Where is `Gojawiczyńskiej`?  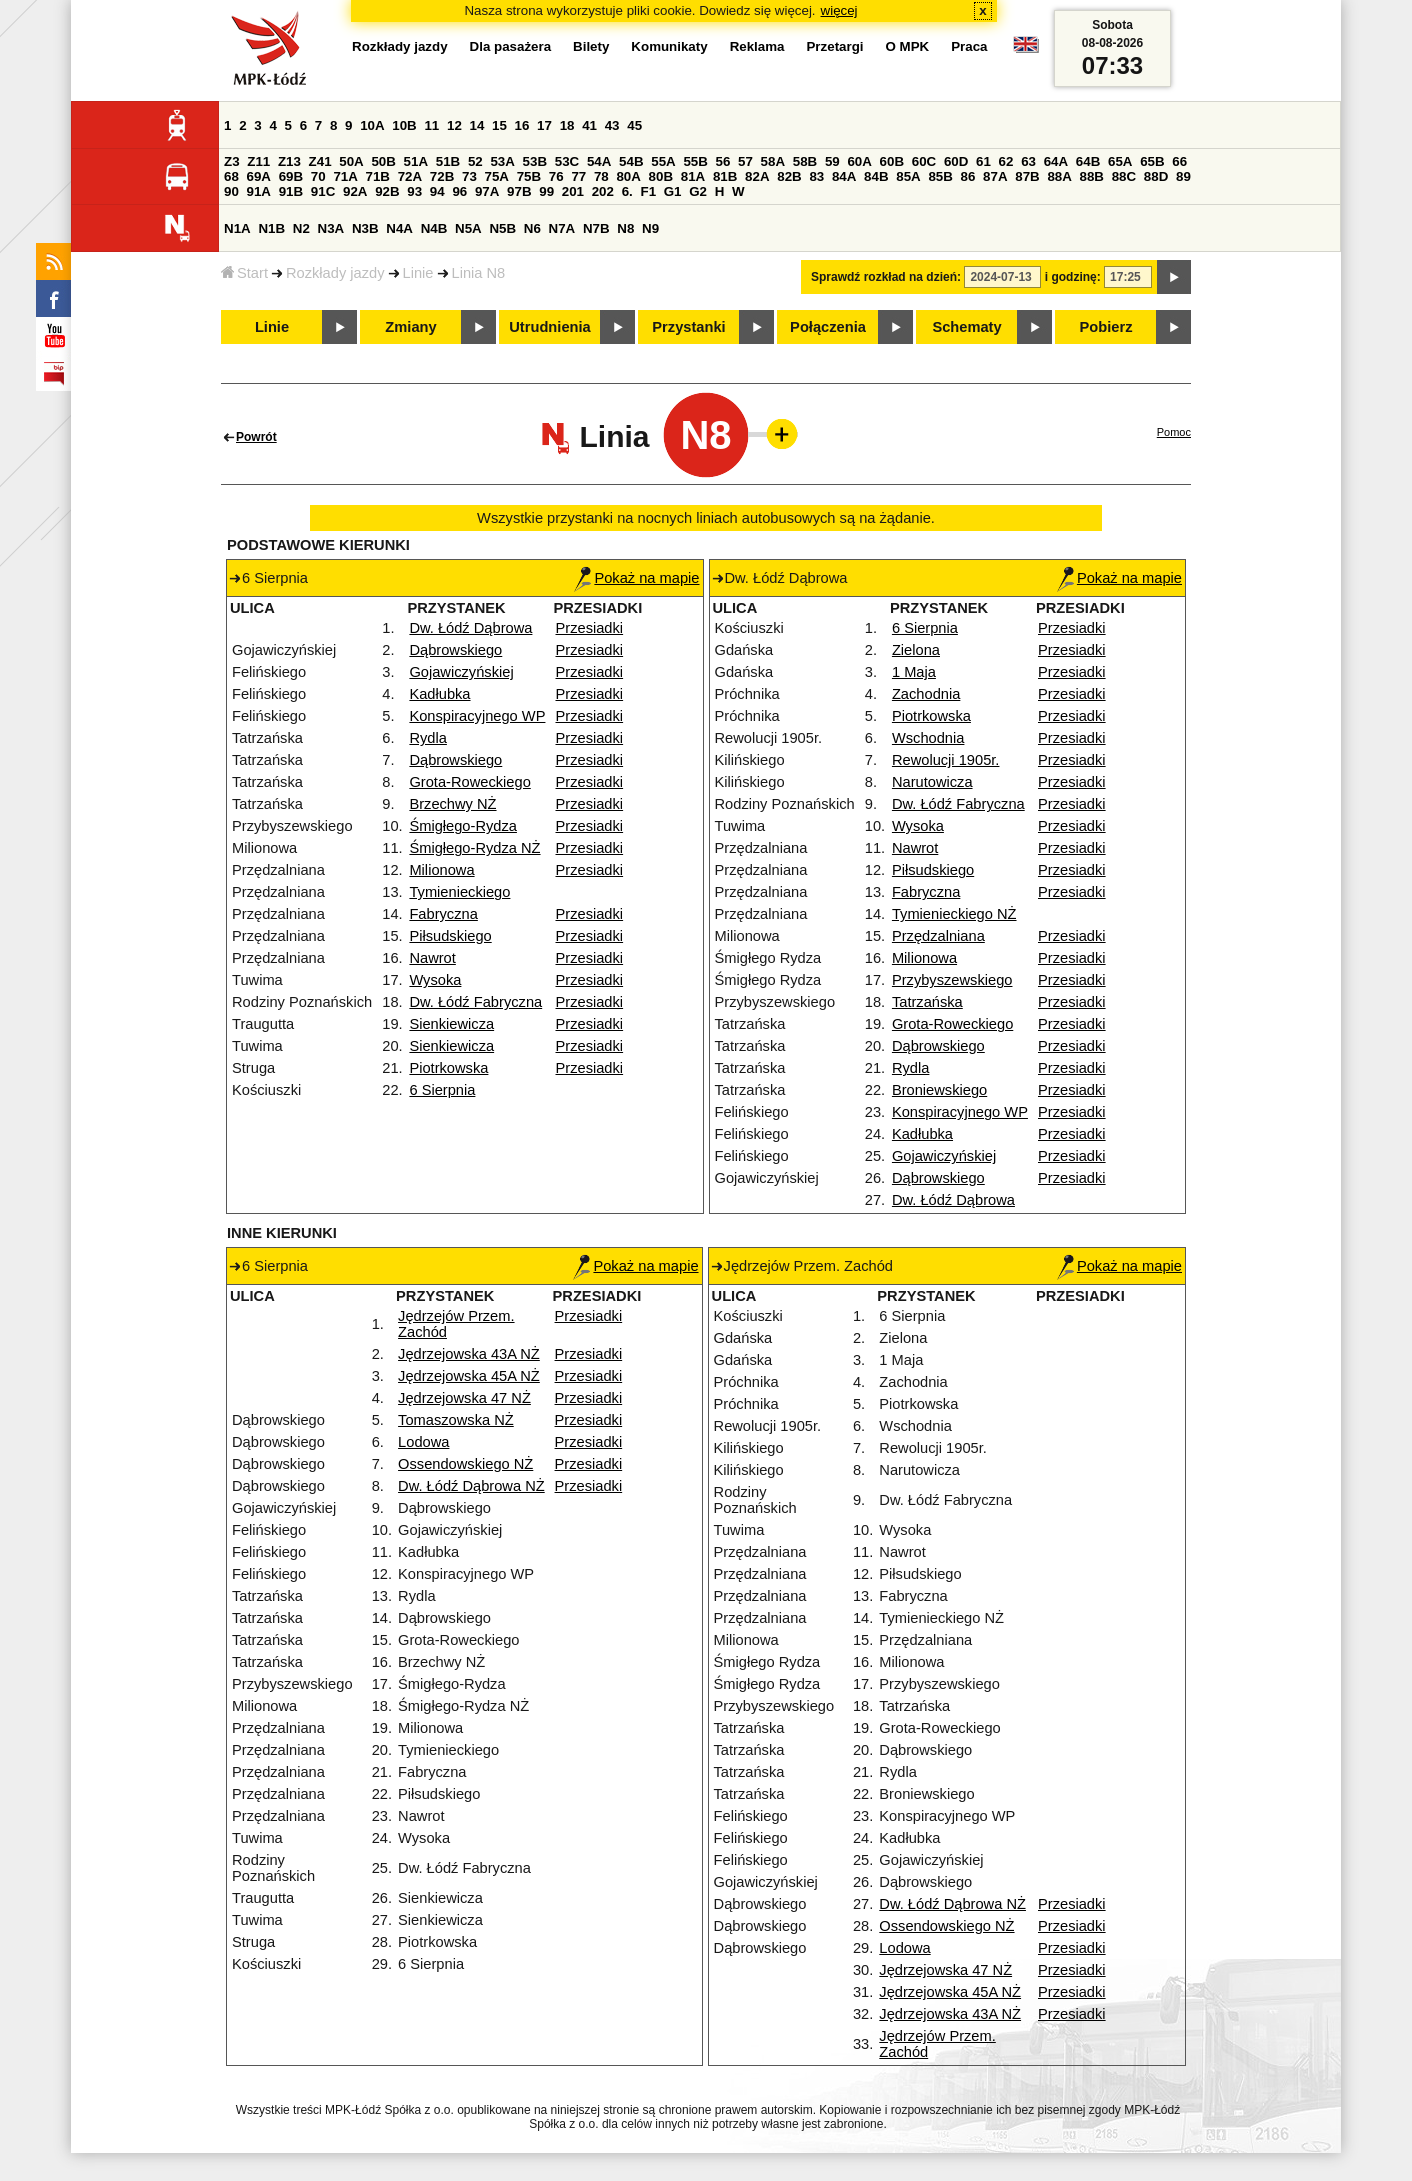
Gojawiczyńskiej is located at coordinates (461, 672).